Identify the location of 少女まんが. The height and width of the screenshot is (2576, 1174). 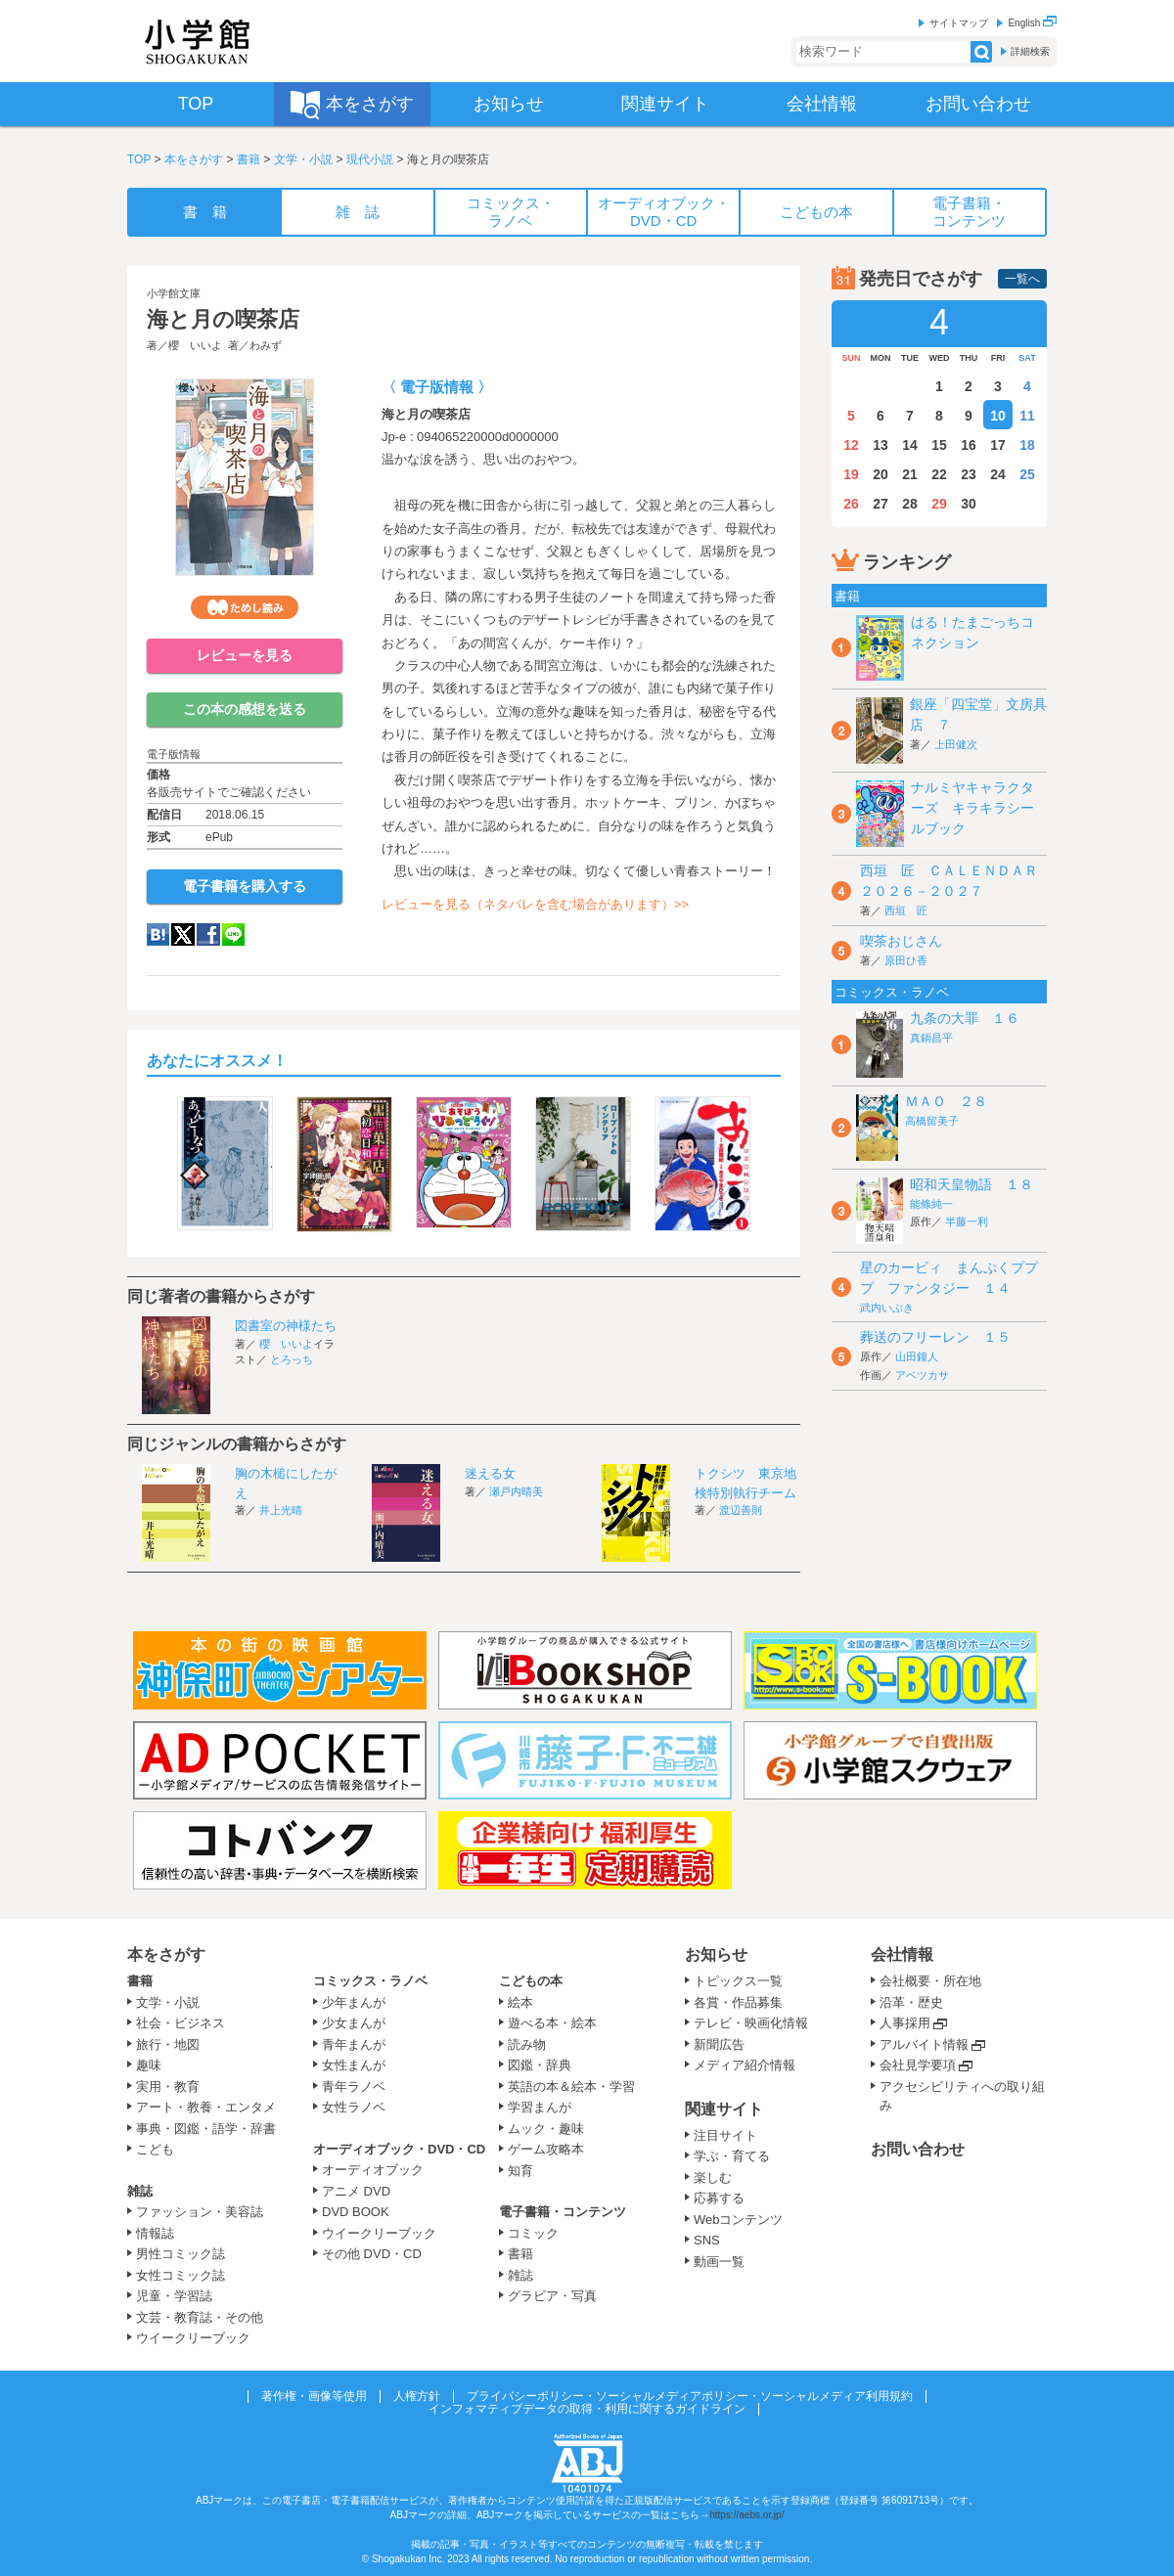
(353, 2023).